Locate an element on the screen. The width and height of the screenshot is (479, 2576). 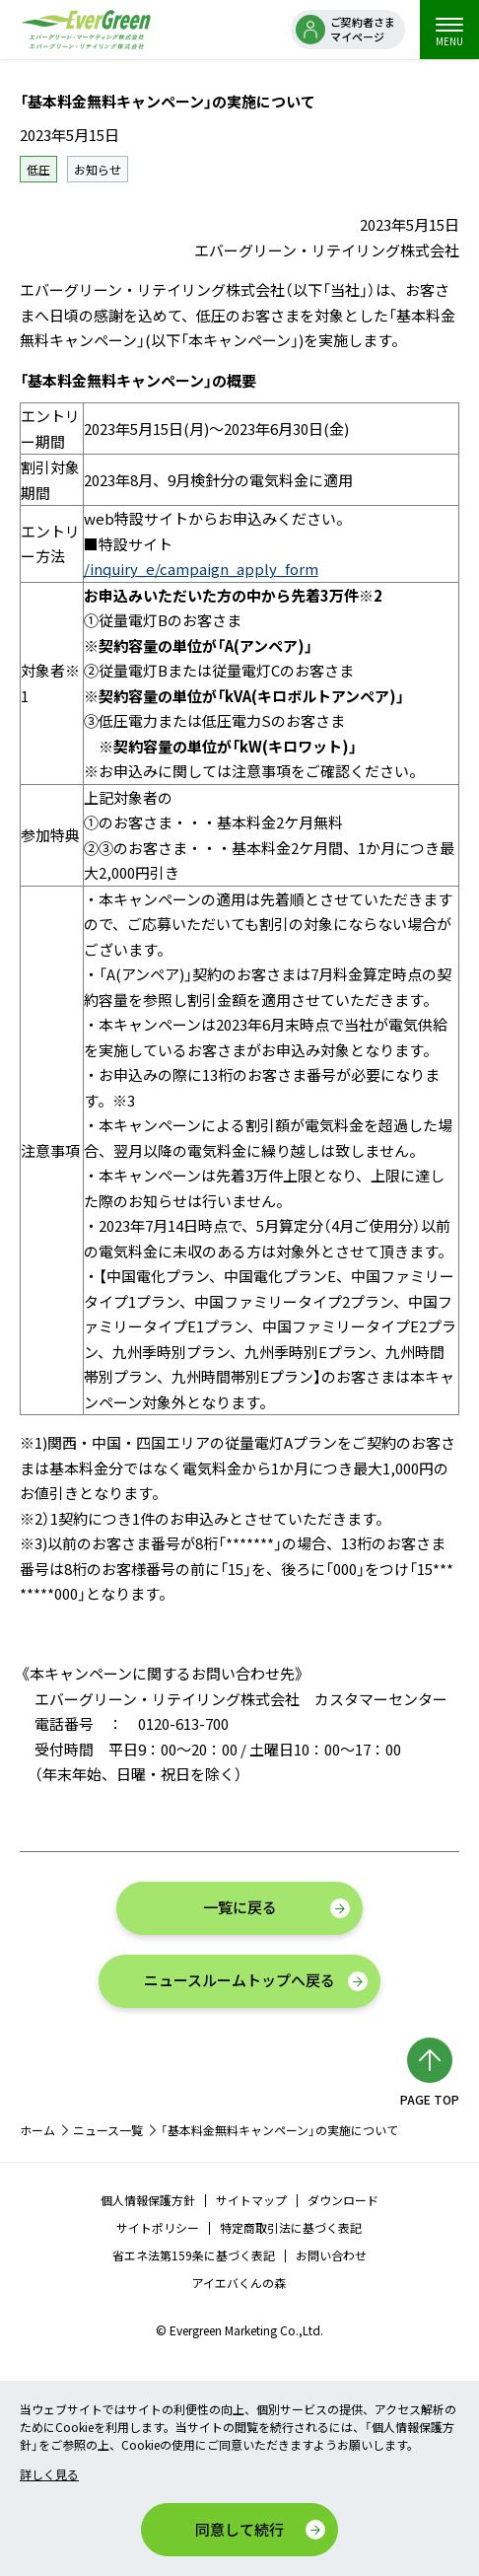
MENU [menu] is located at coordinates (449, 32).